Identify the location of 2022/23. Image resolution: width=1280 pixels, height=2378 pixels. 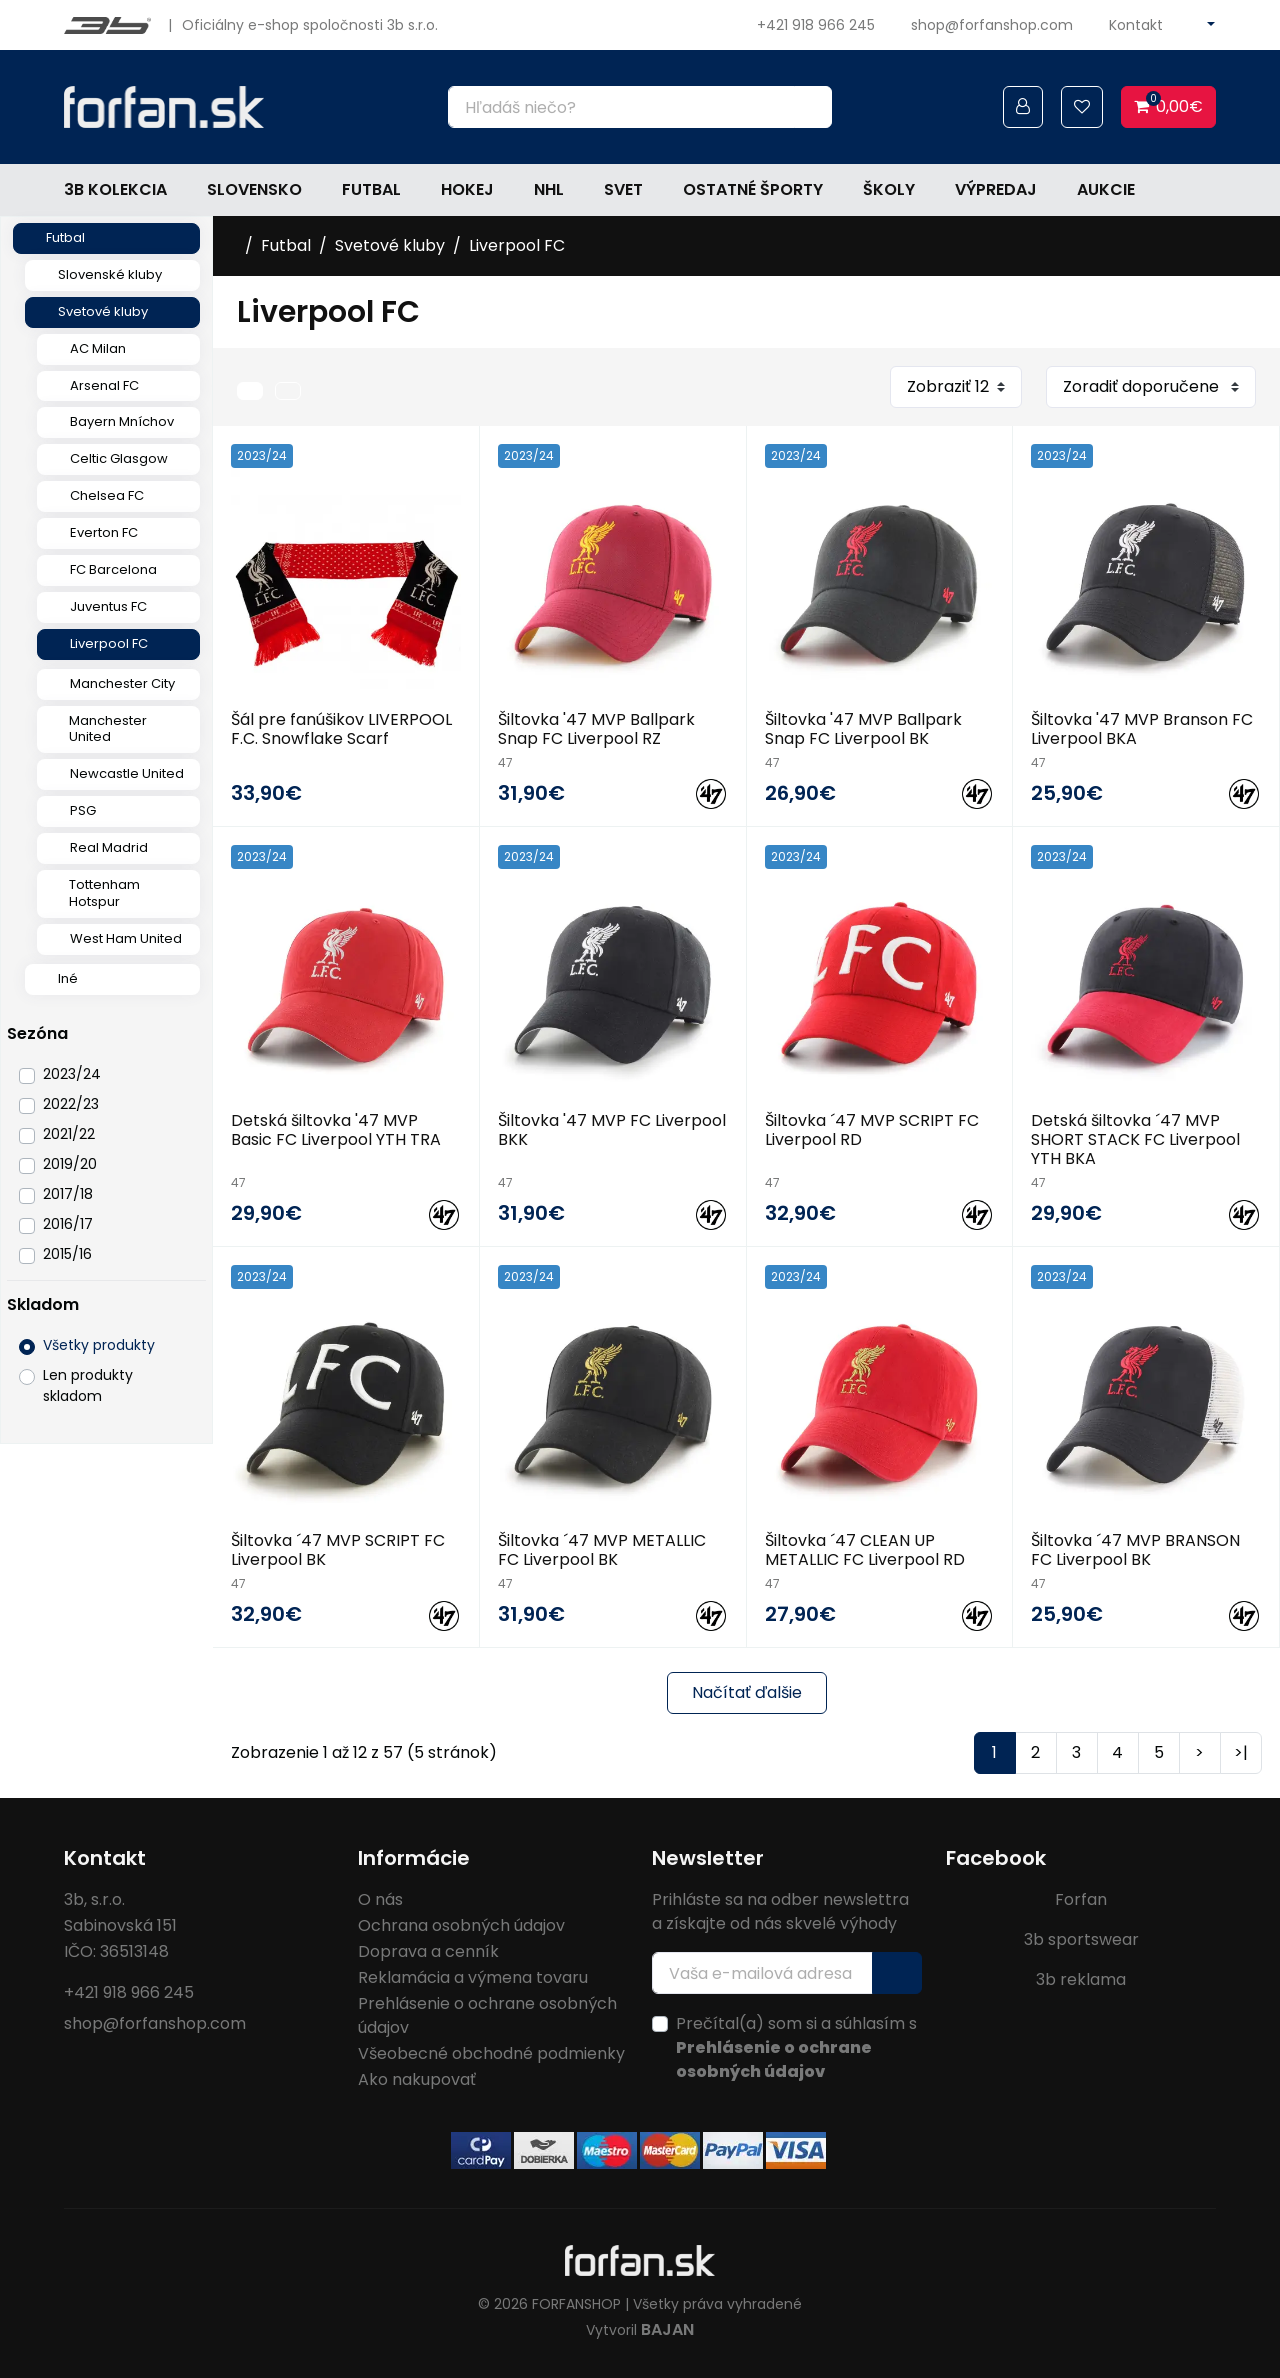
(71, 1104).